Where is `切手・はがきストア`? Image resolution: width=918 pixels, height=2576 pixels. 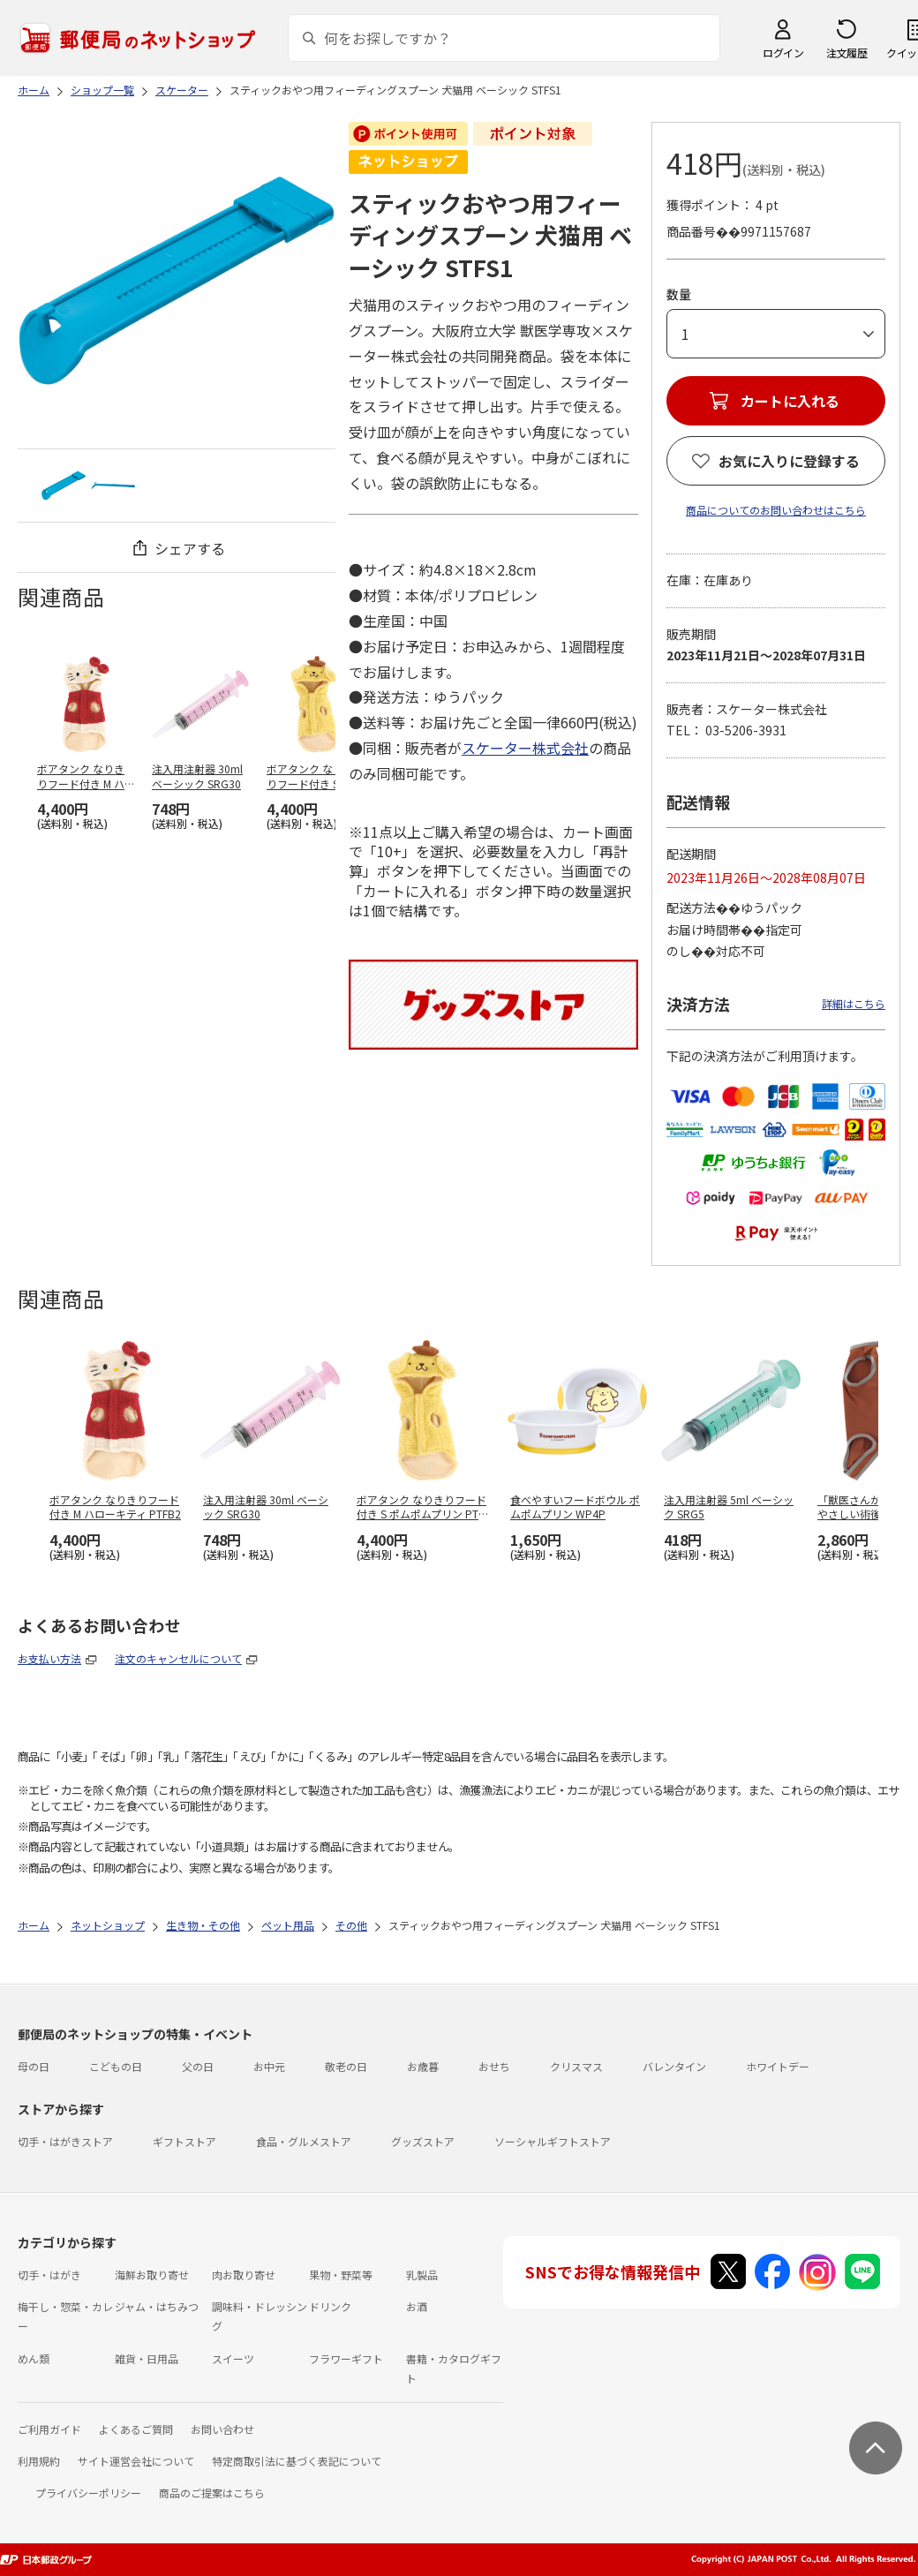 切手・はがきストア is located at coordinates (65, 2141).